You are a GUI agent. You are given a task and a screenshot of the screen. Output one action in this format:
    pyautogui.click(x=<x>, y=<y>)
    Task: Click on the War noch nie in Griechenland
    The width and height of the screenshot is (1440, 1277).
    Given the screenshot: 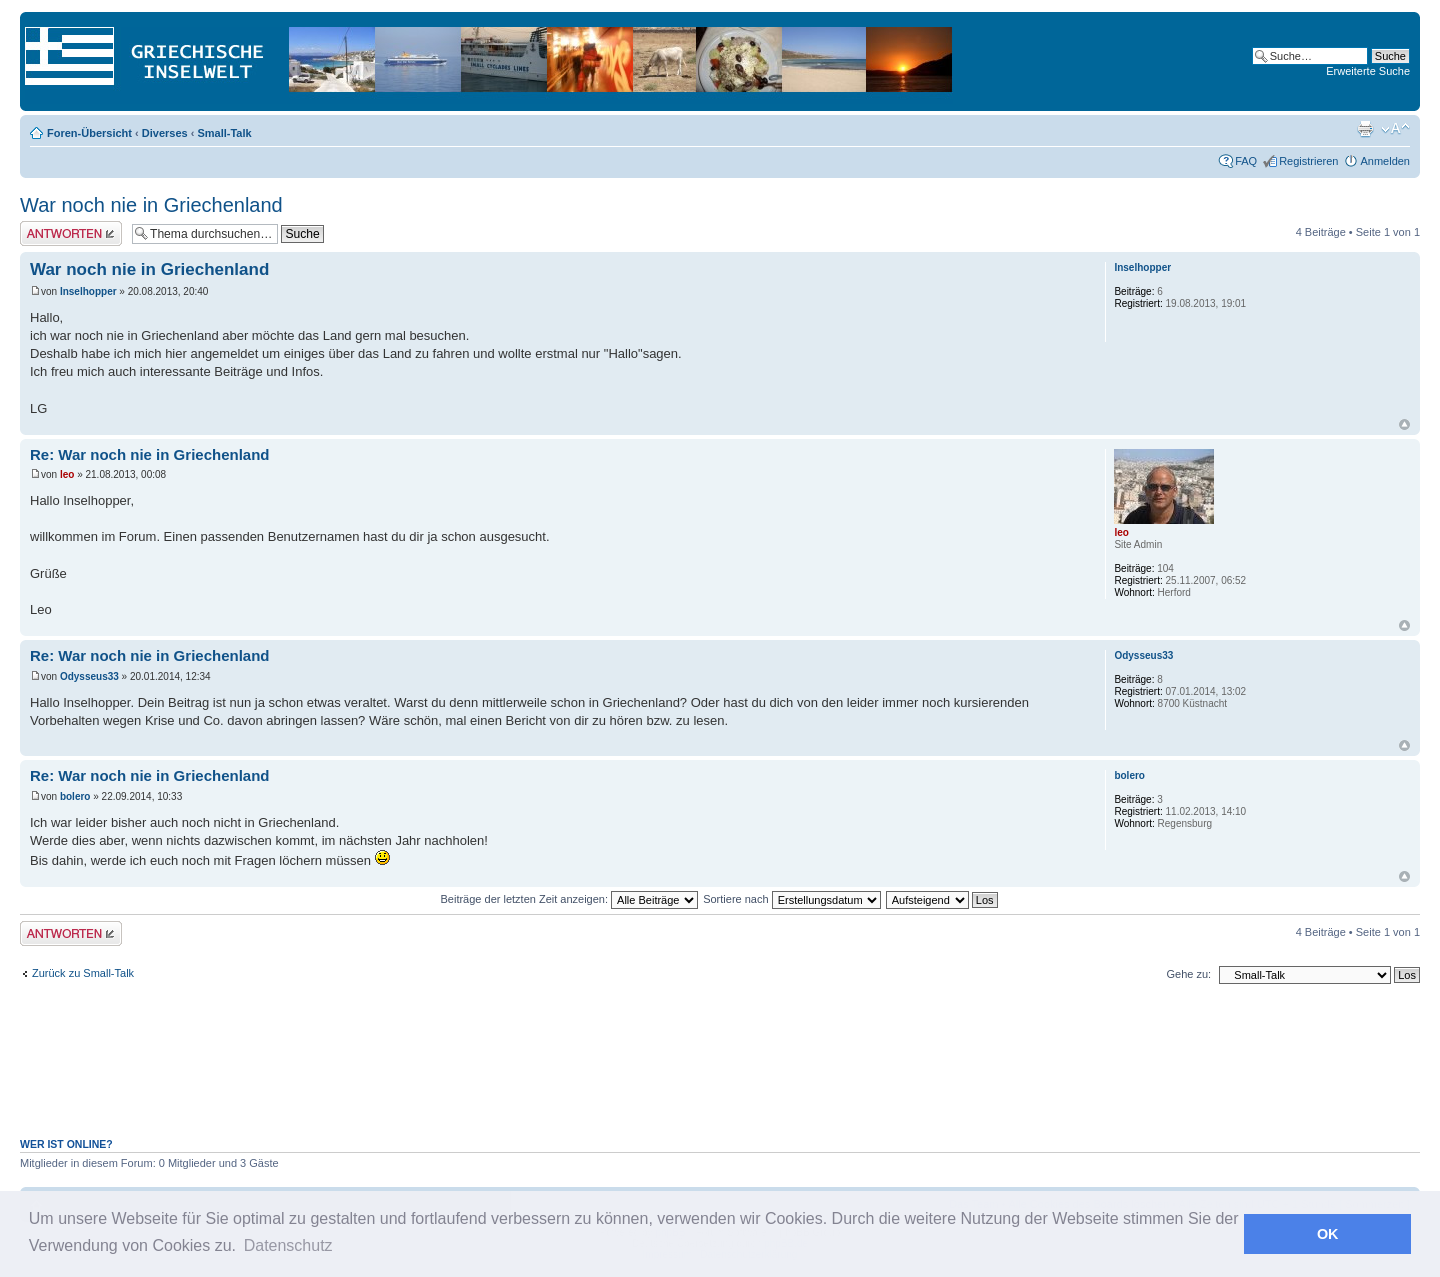 What is the action you would take?
    pyautogui.click(x=151, y=205)
    